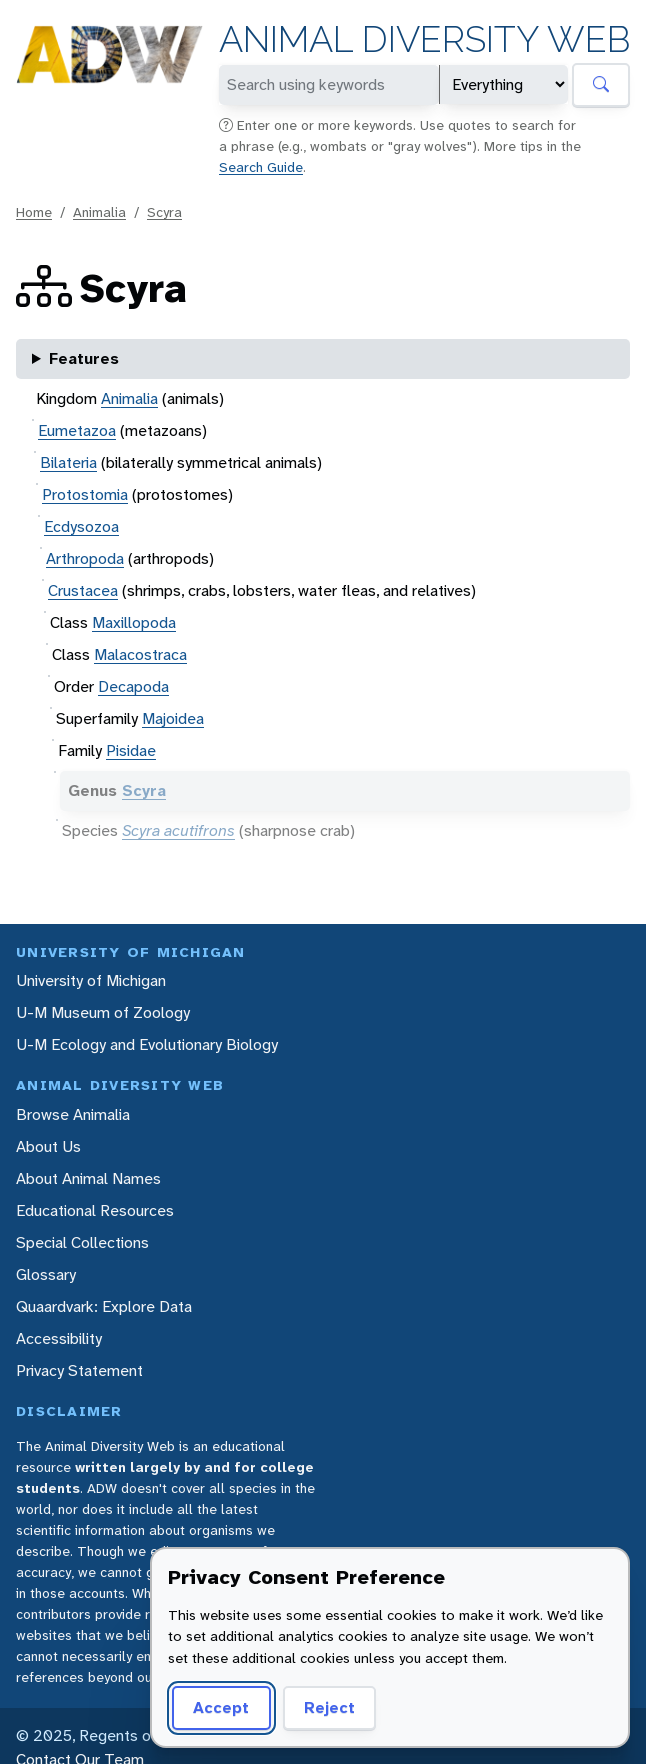 The height and width of the screenshot is (1764, 646). What do you see at coordinates (133, 686) in the screenshot?
I see `Decapoda` at bounding box center [133, 686].